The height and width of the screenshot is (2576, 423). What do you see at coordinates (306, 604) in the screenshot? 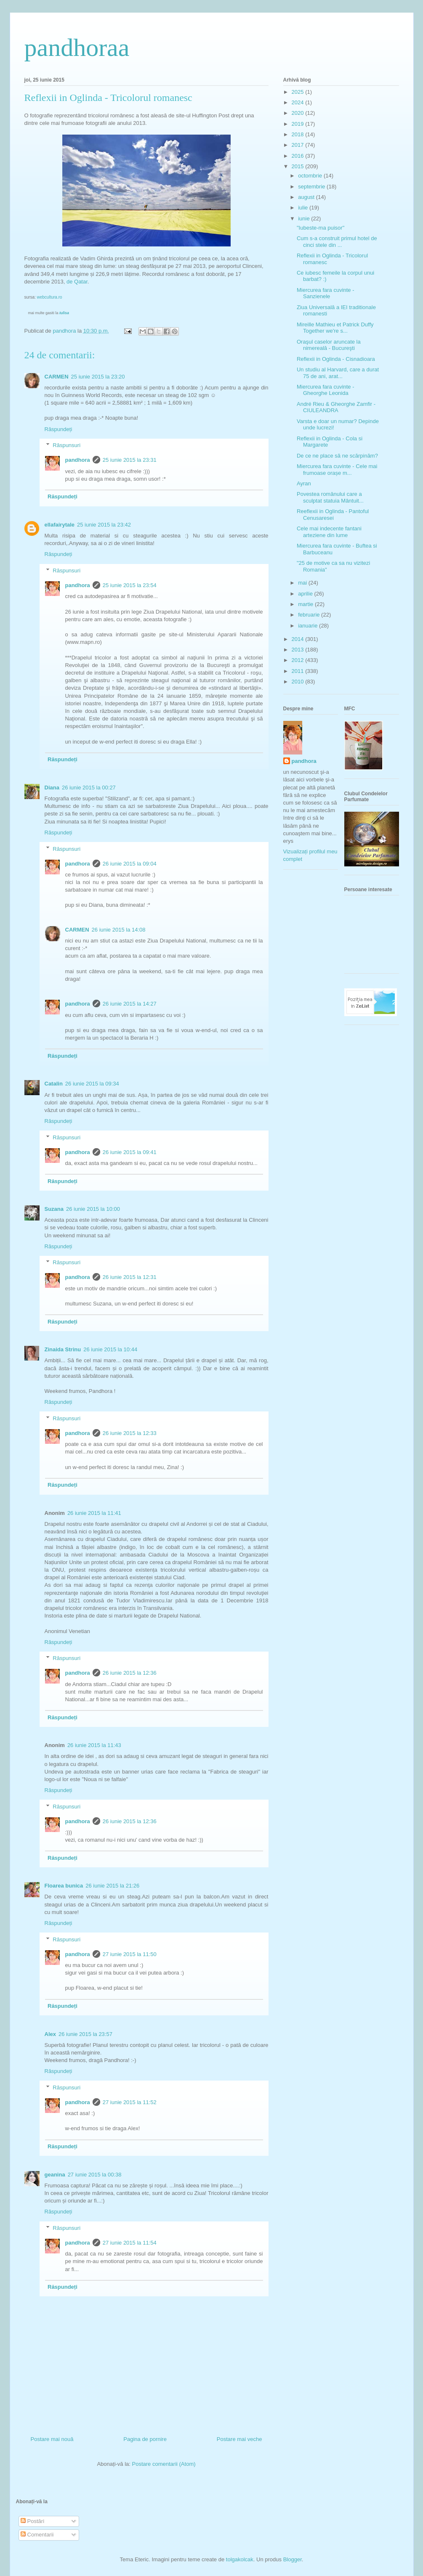
I see `martie` at bounding box center [306, 604].